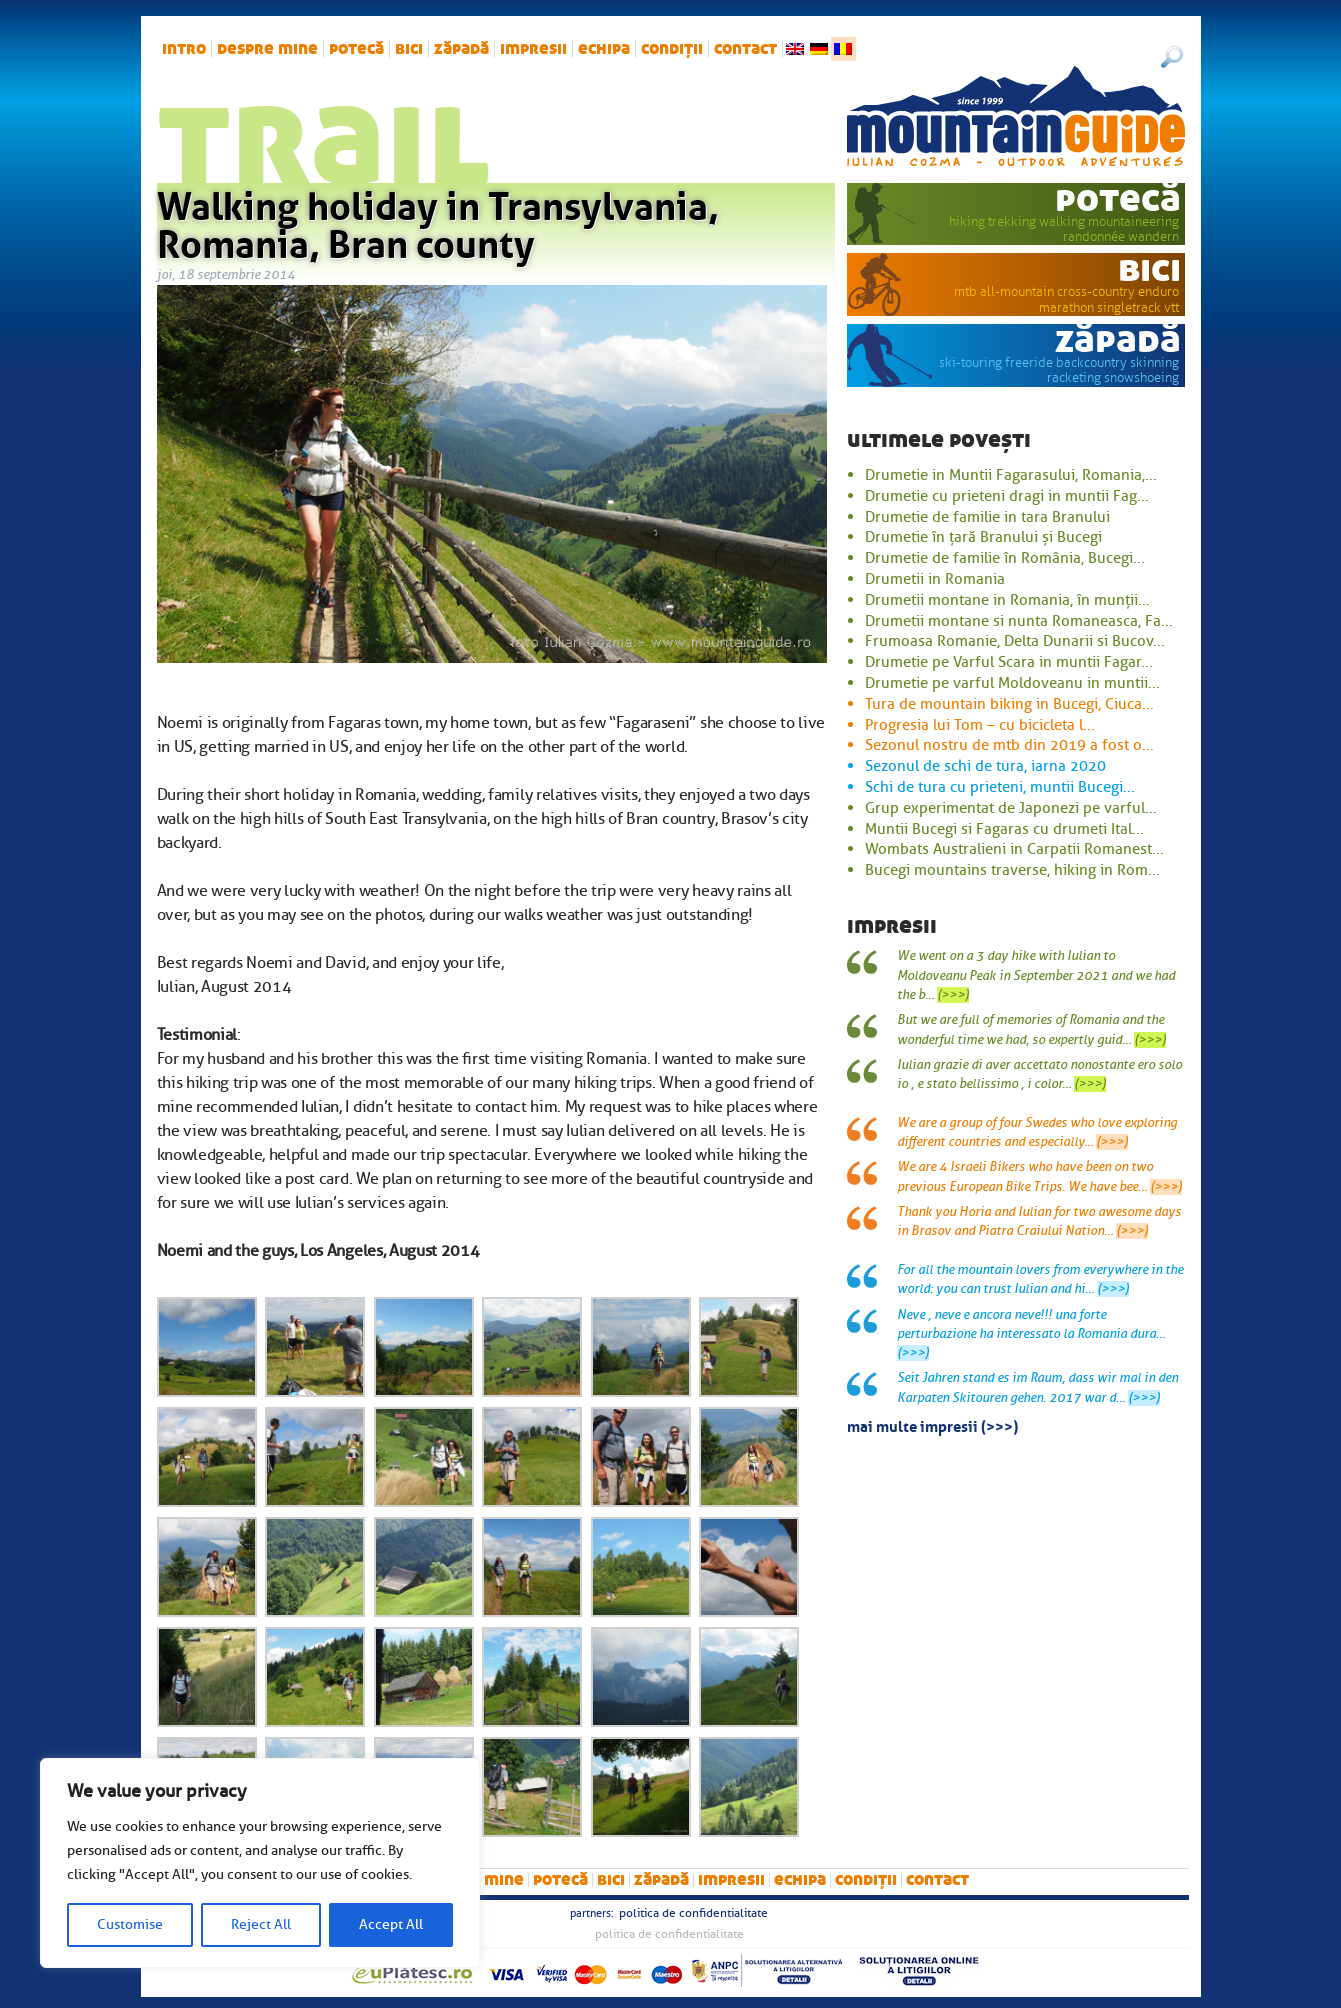 This screenshot has width=1341, height=2008. What do you see at coordinates (184, 49) in the screenshot?
I see `intro` at bounding box center [184, 49].